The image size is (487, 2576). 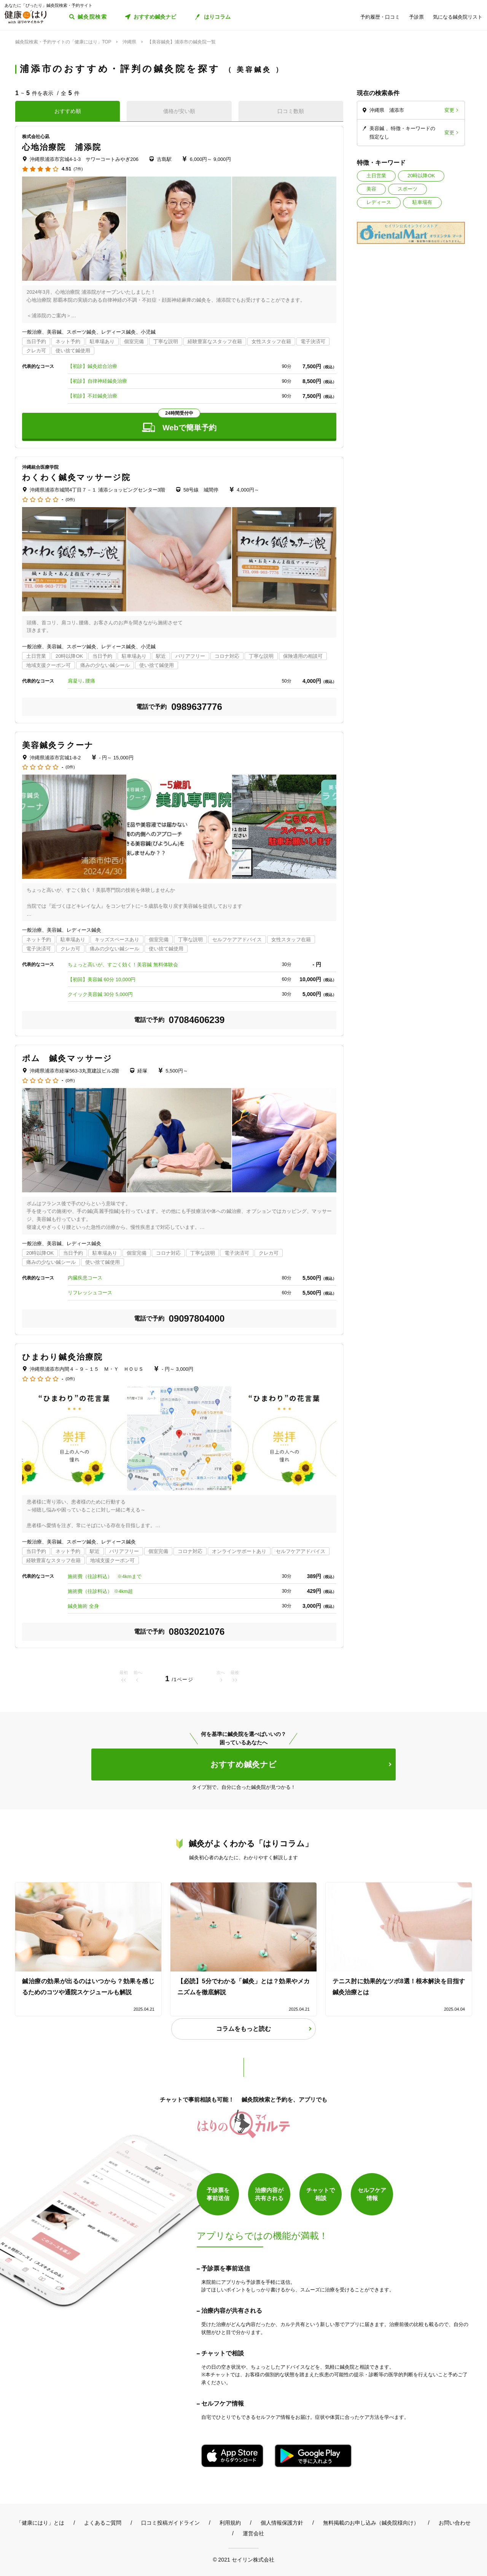 I want to click on ひまわり鍼灸治療院, so click(x=62, y=1356).